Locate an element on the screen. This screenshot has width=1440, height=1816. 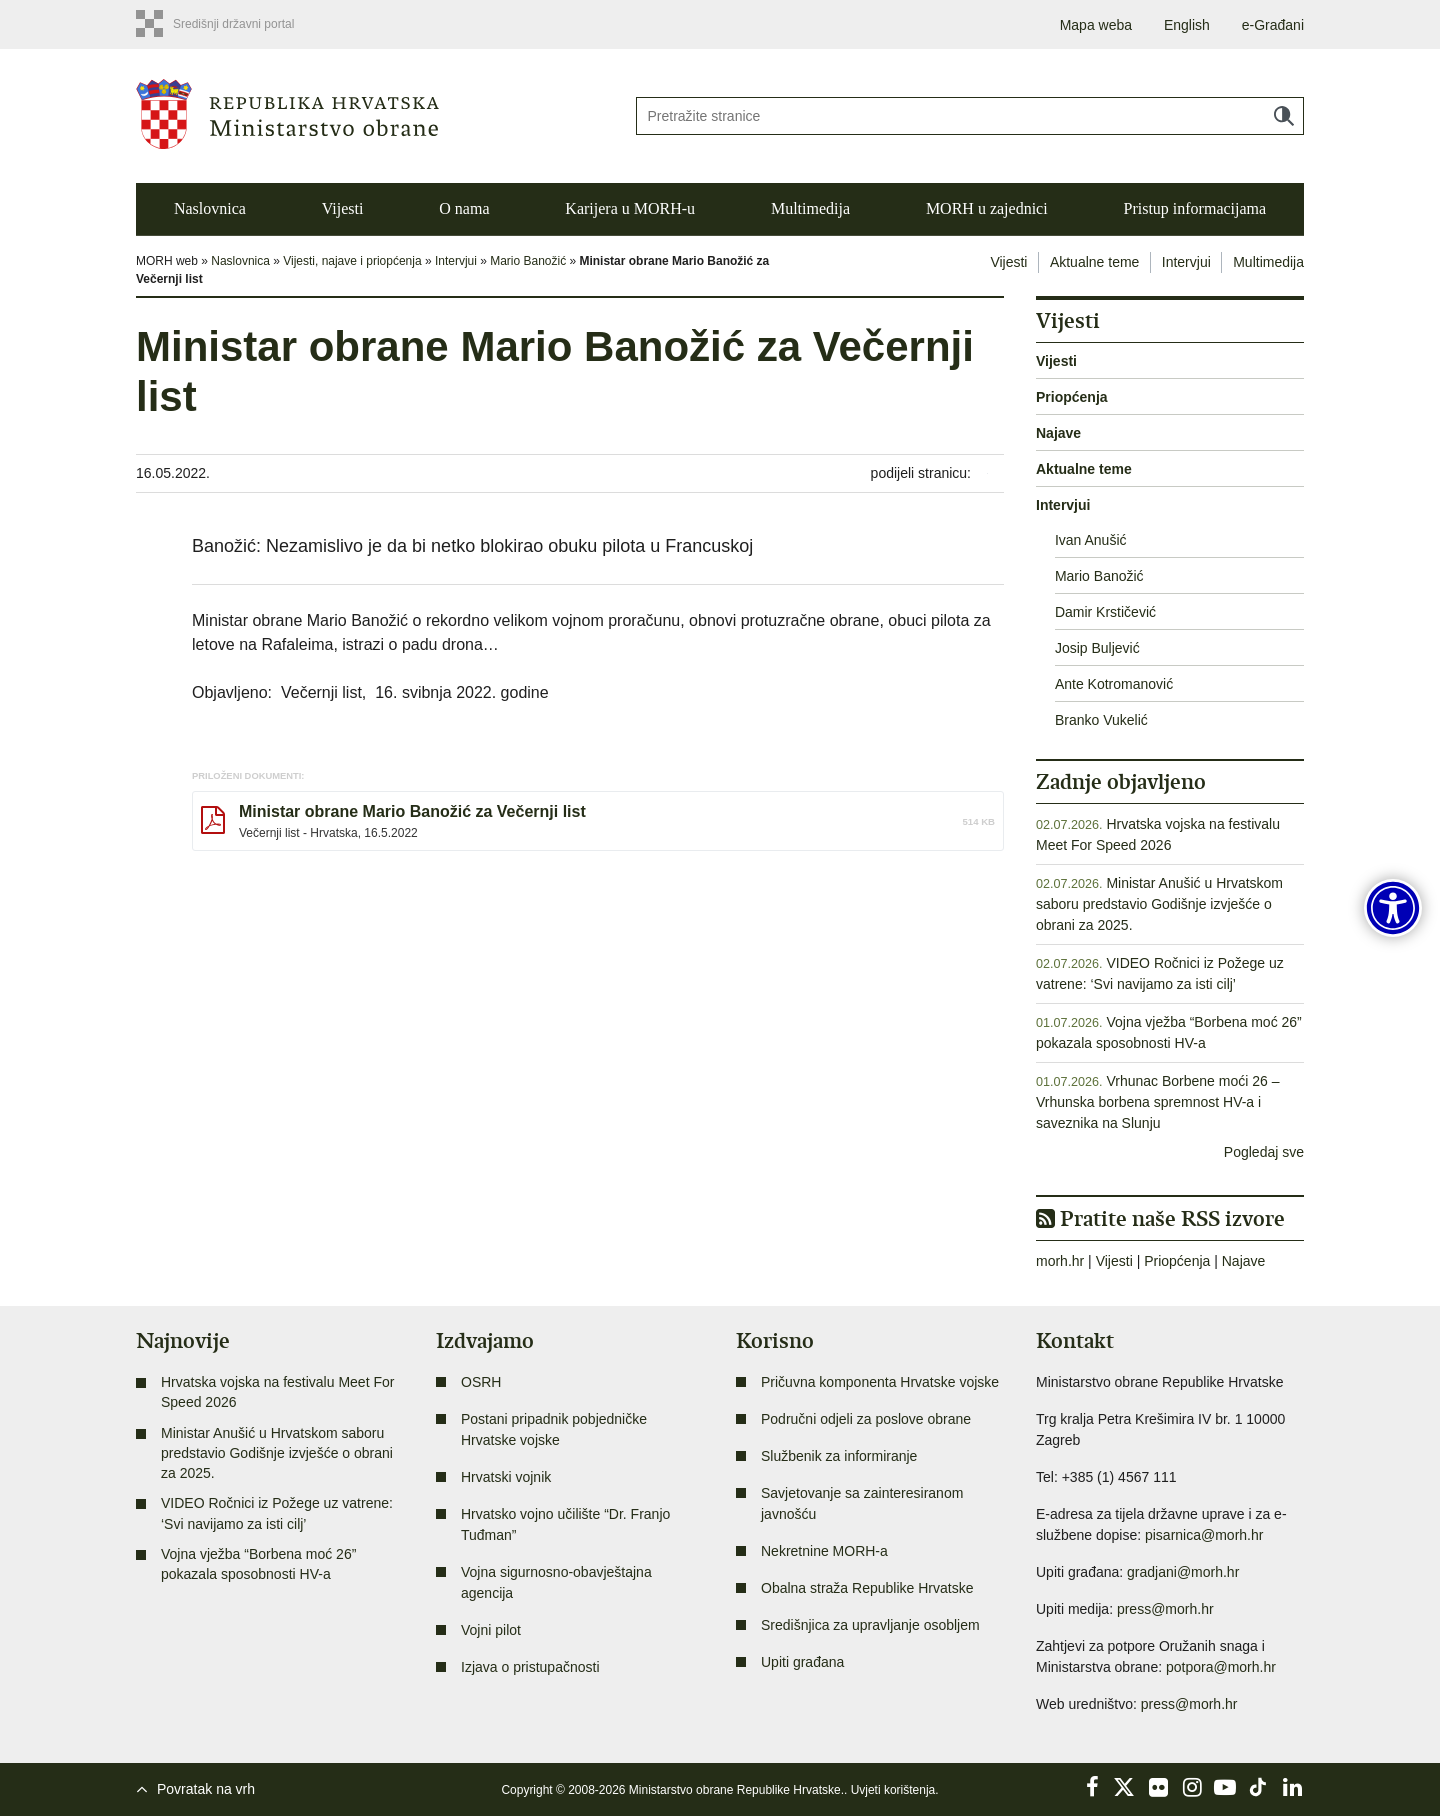
Povratak na vrh is located at coordinates (206, 1789).